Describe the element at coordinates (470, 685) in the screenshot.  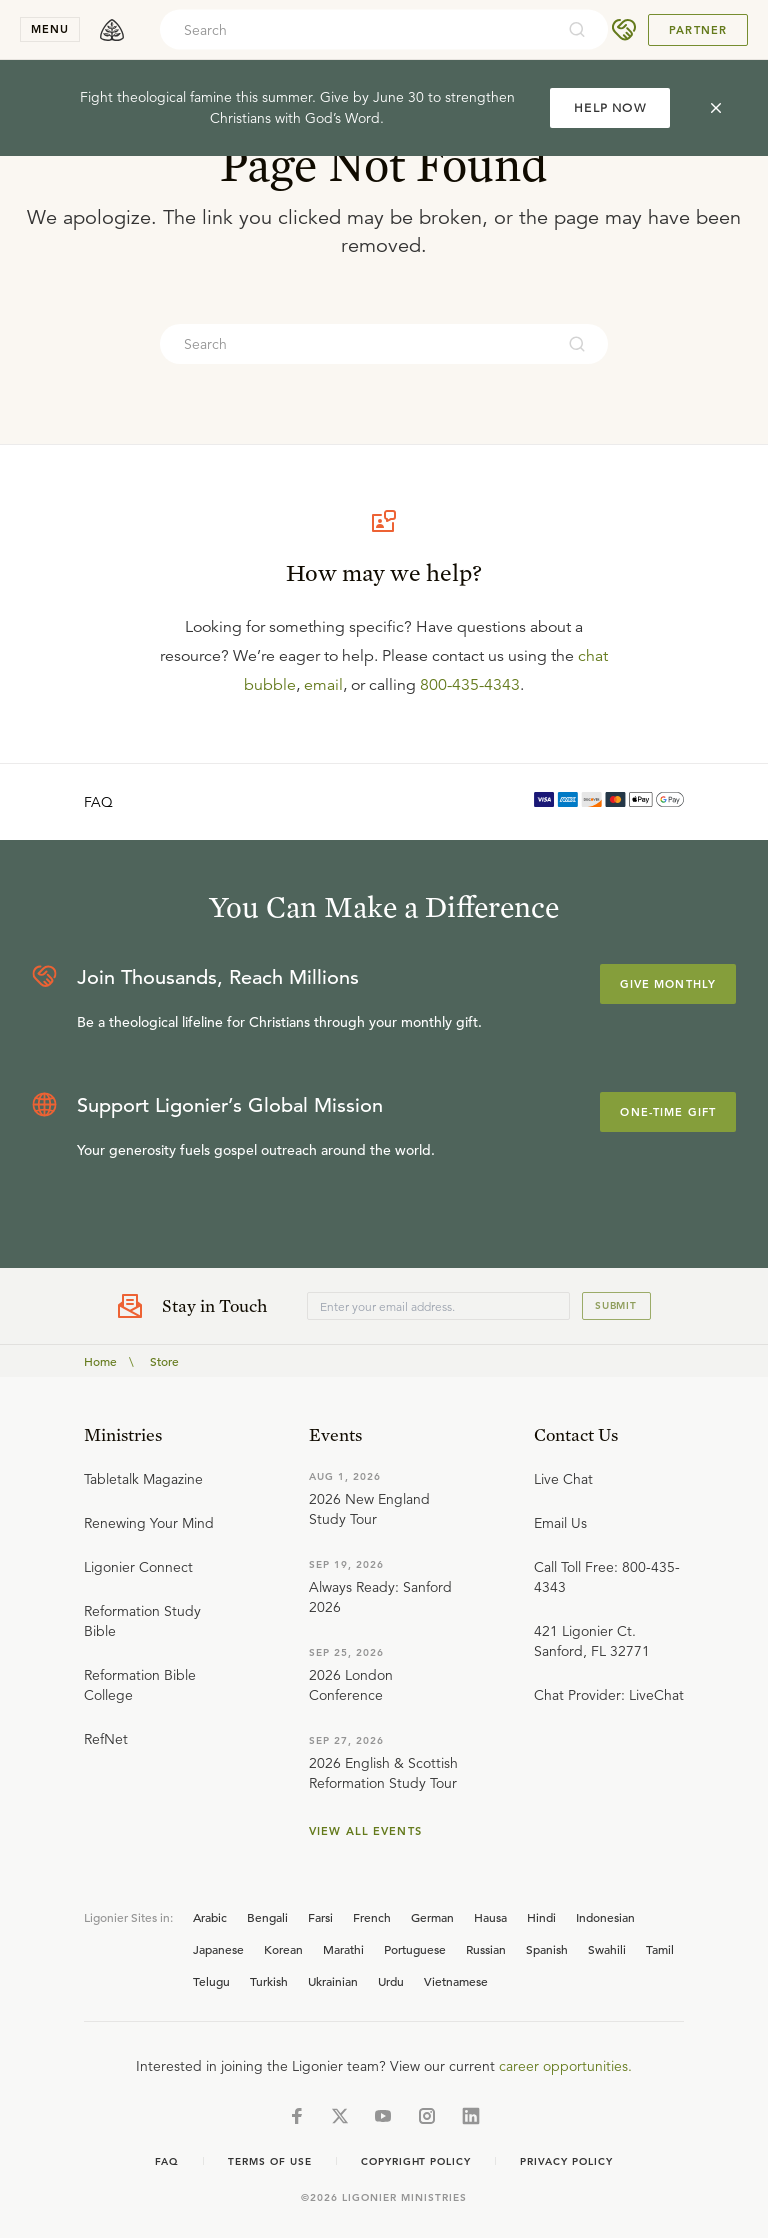
I see `800-435-4343` at that location.